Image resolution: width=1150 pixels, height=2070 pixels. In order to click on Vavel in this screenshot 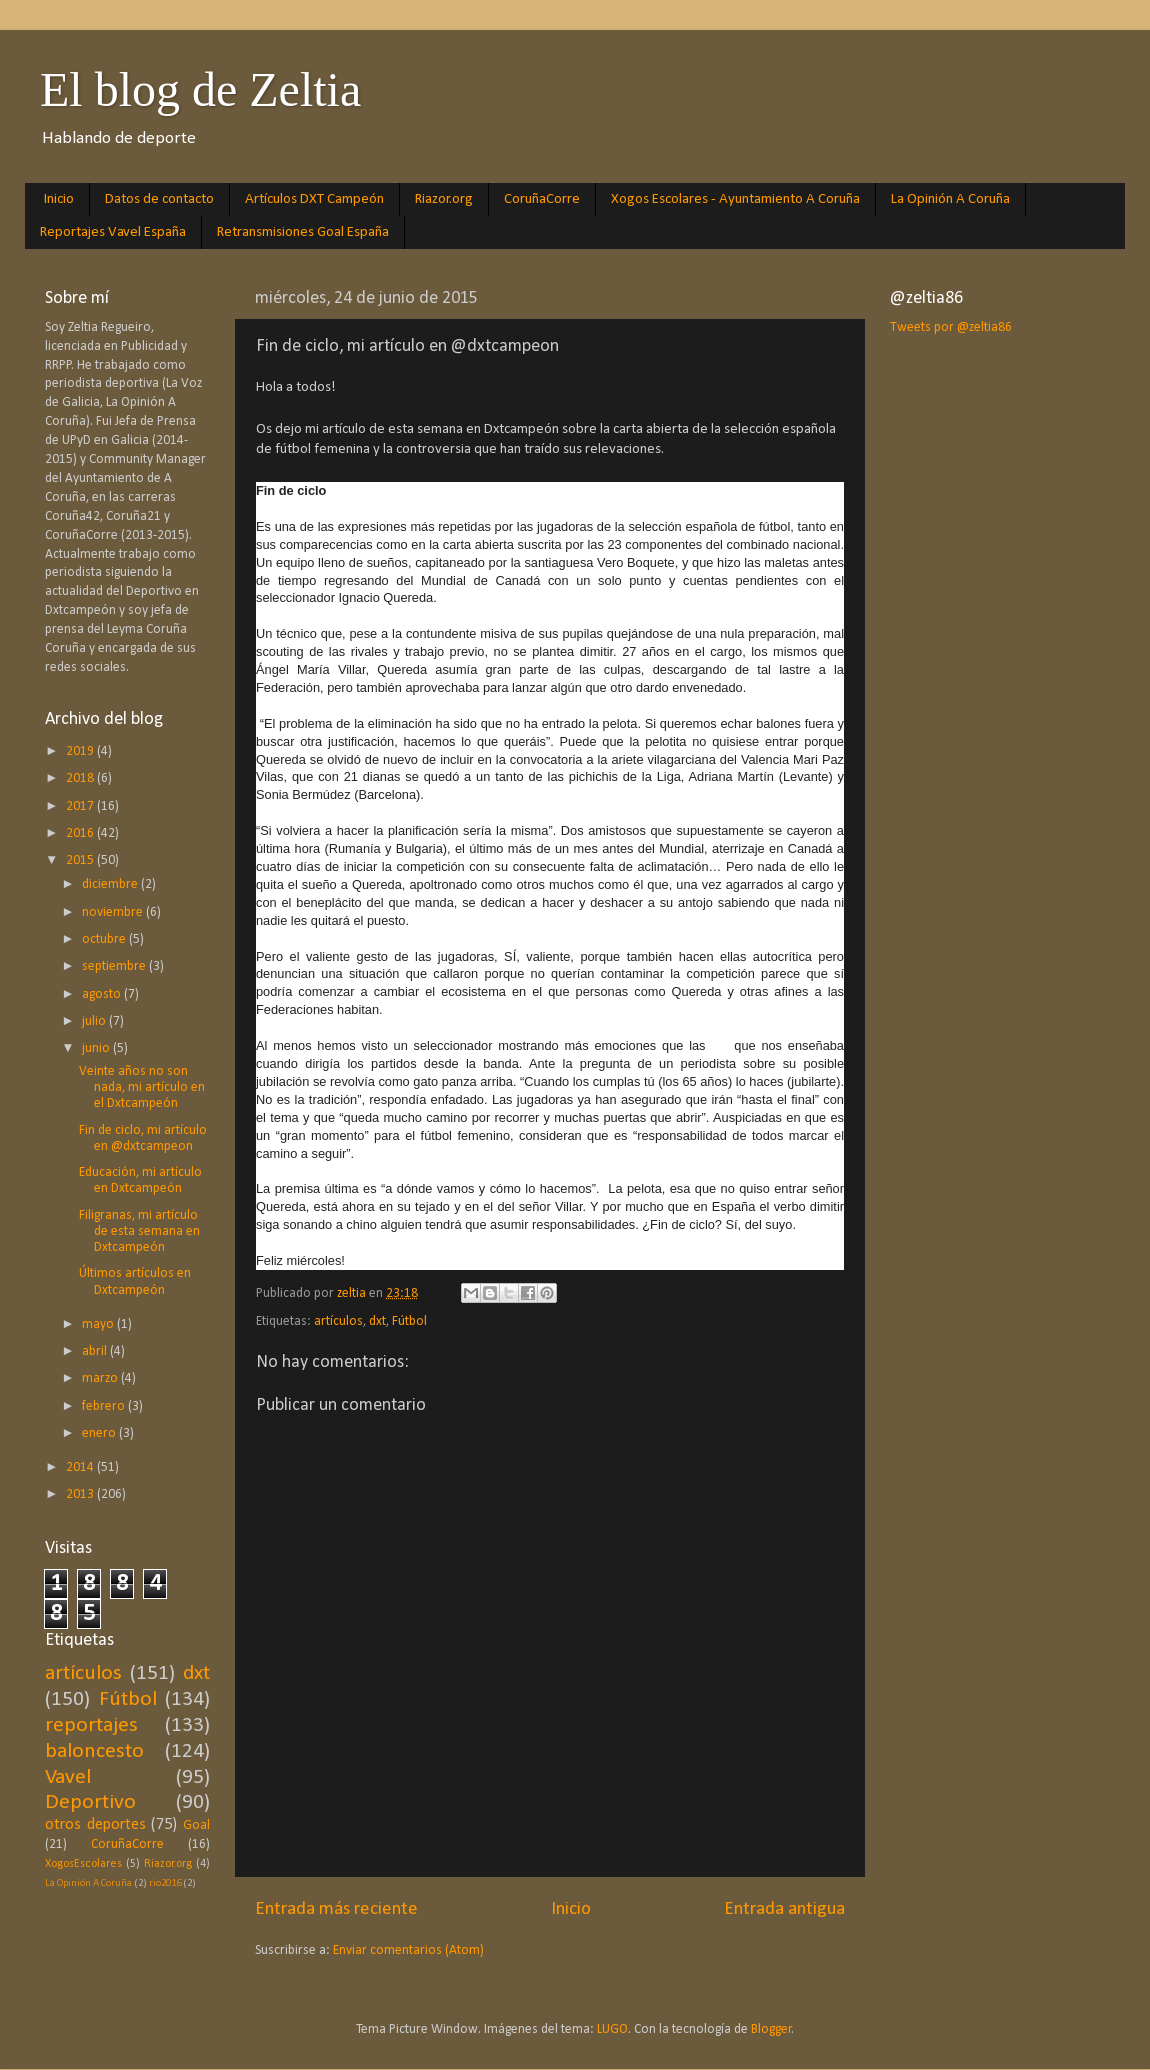, I will do `click(68, 1777)`.